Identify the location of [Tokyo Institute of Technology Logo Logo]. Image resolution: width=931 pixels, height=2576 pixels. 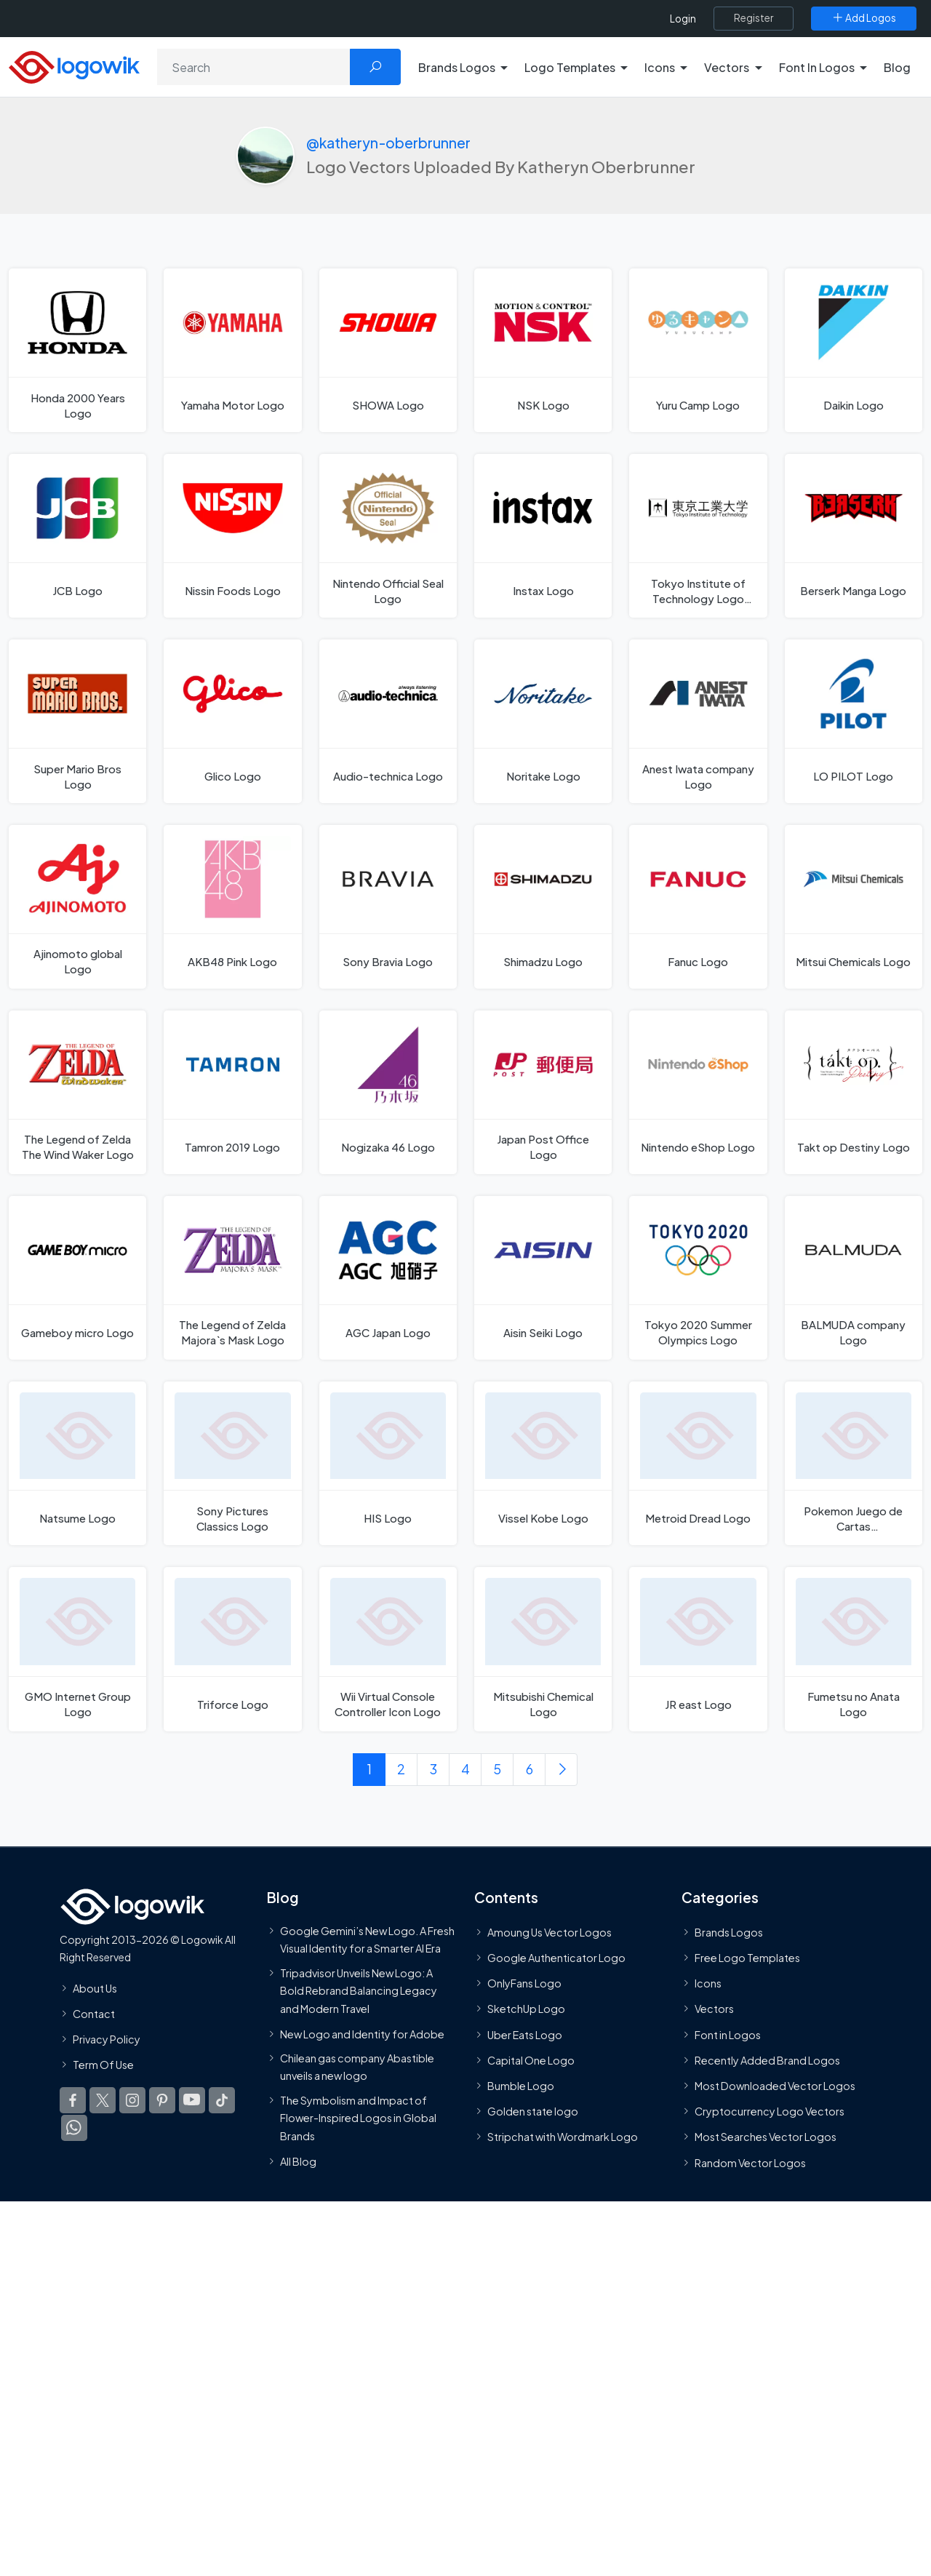
(698, 536).